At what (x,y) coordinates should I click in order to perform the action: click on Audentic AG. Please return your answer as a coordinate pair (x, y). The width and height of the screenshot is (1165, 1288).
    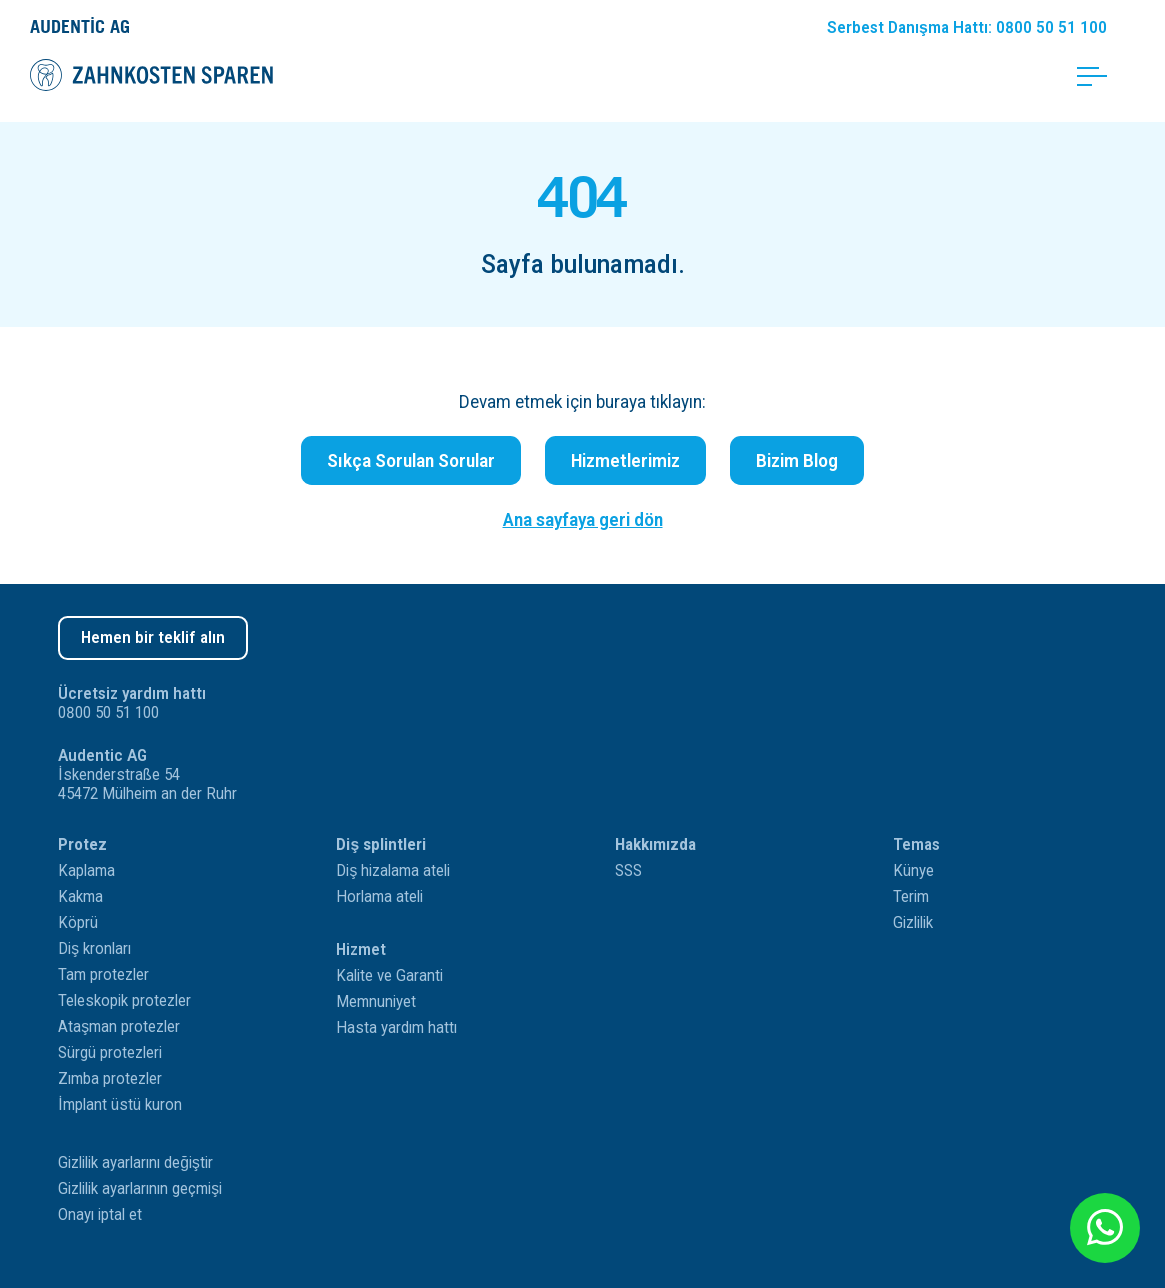
    Looking at the image, I should click on (80, 27).